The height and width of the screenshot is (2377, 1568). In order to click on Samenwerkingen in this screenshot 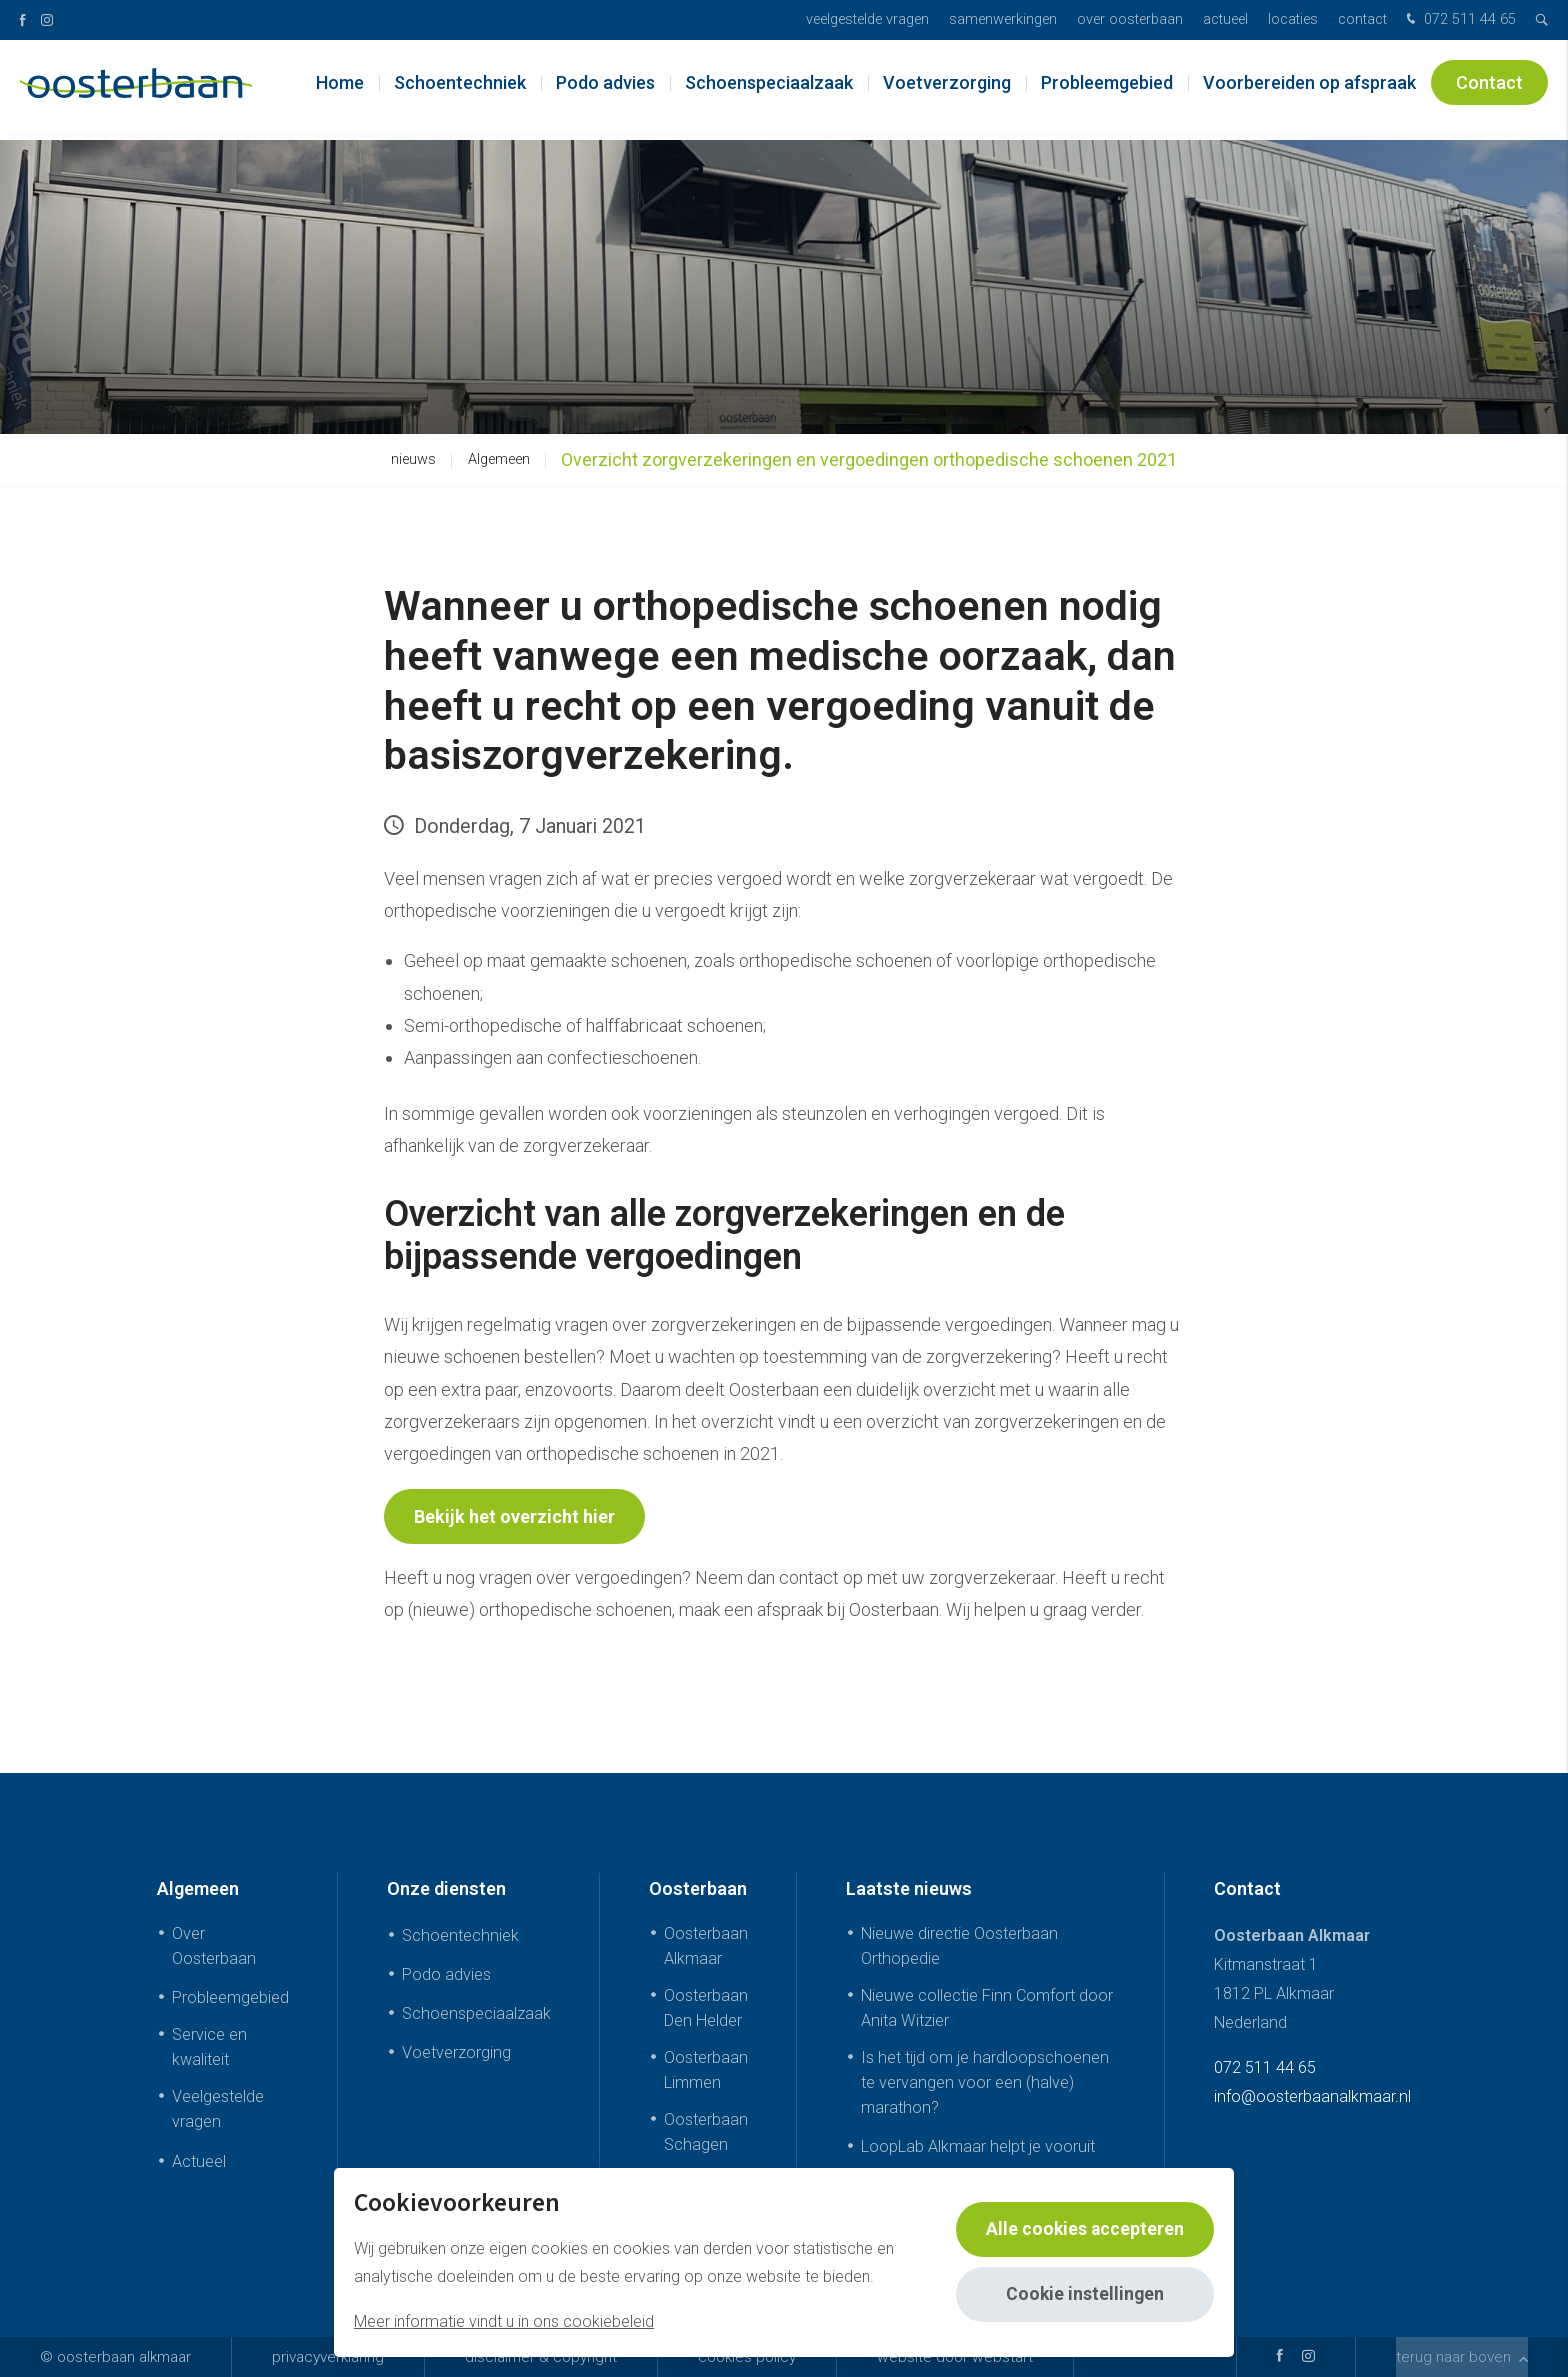, I will do `click(1003, 19)`.